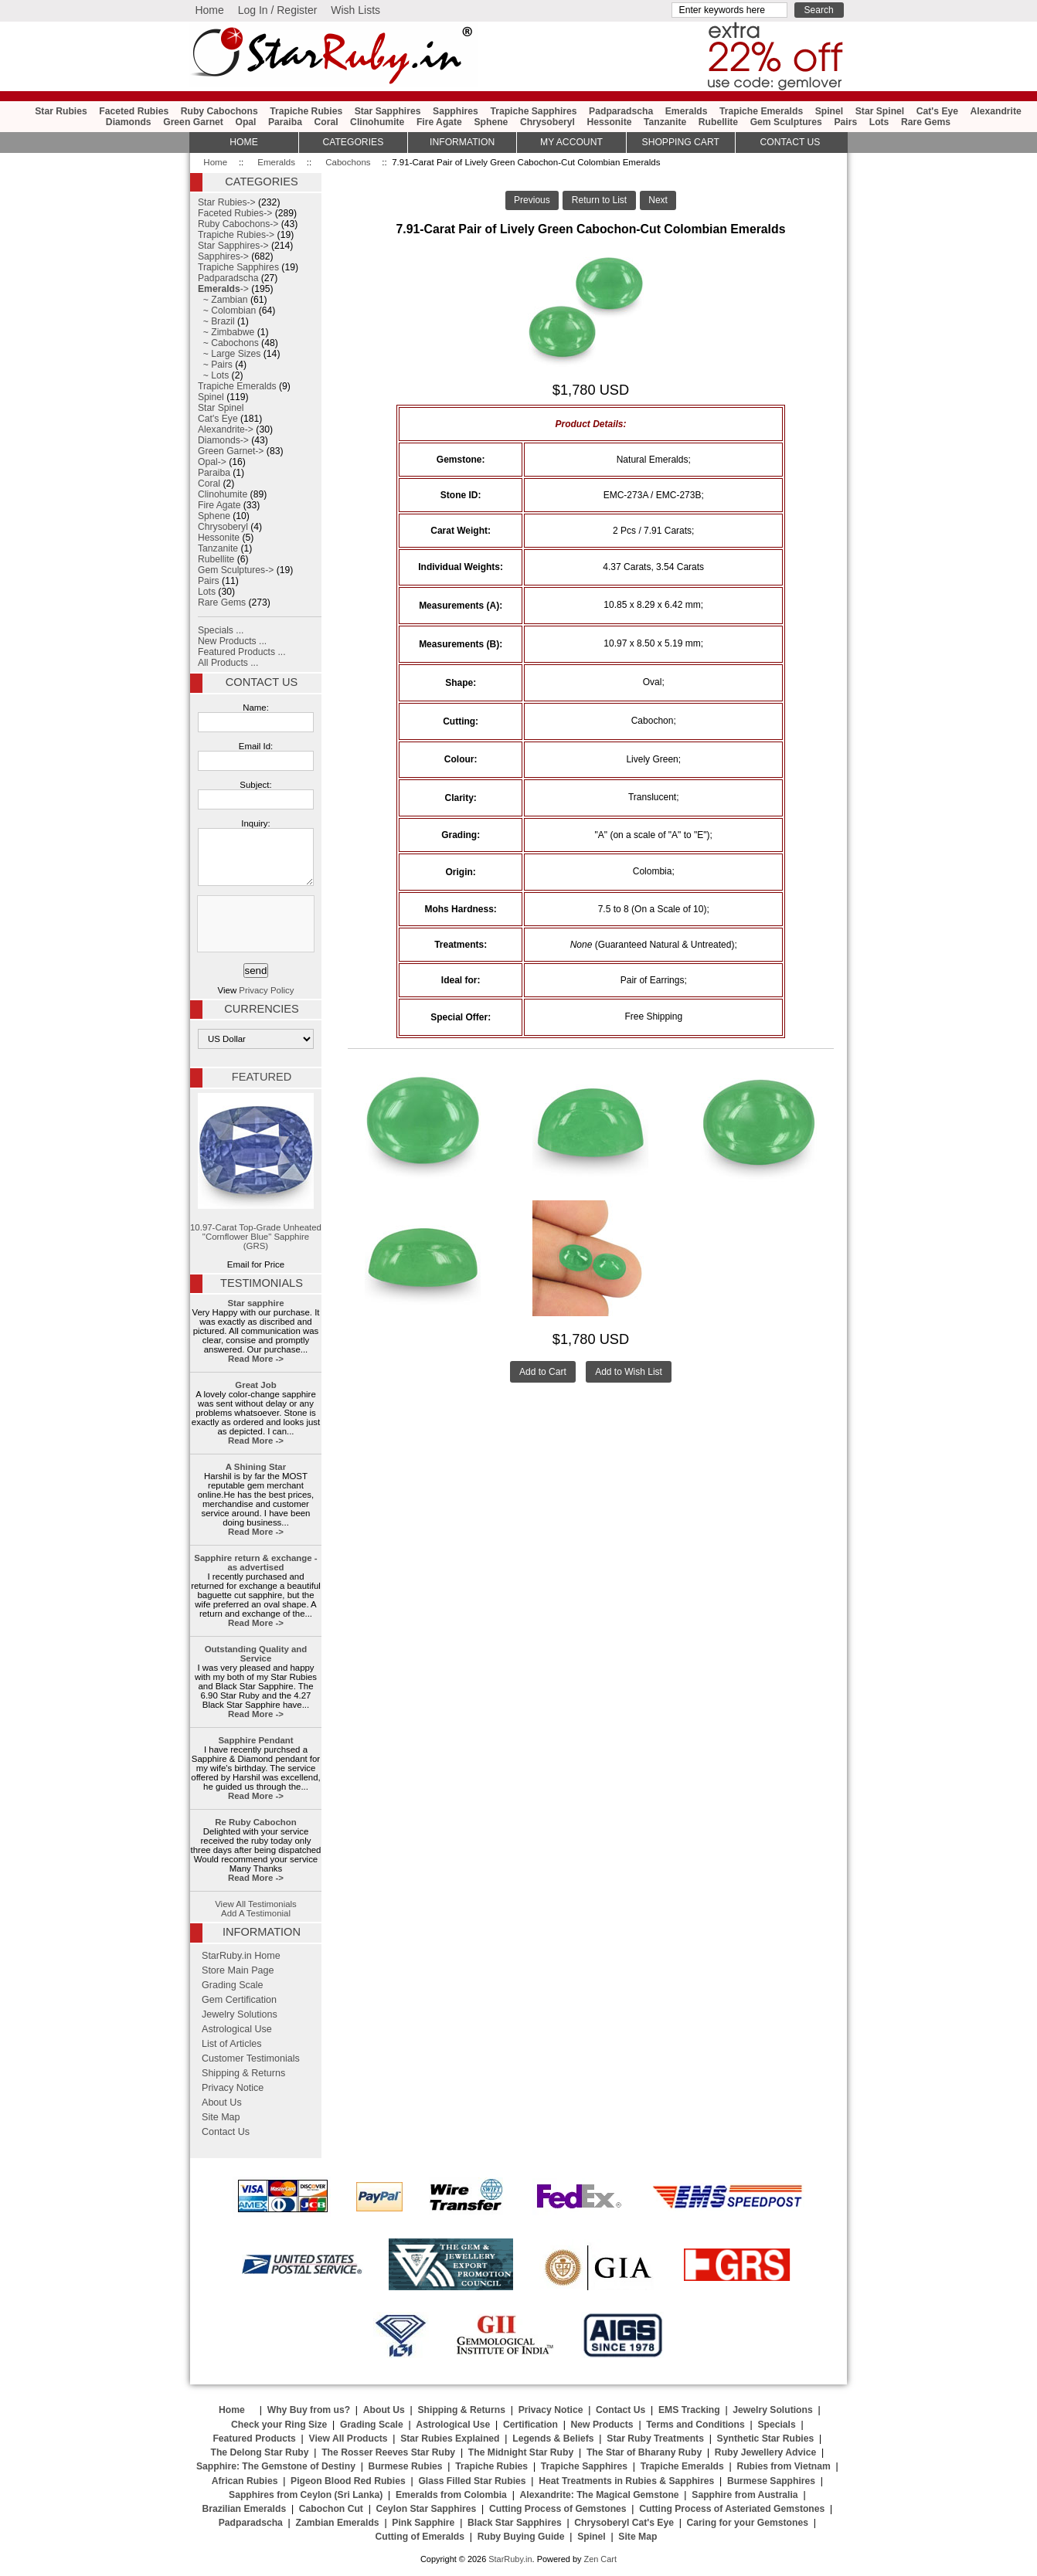 This screenshot has height=2576, width=1037. What do you see at coordinates (937, 111) in the screenshot?
I see `Cat's Eye` at bounding box center [937, 111].